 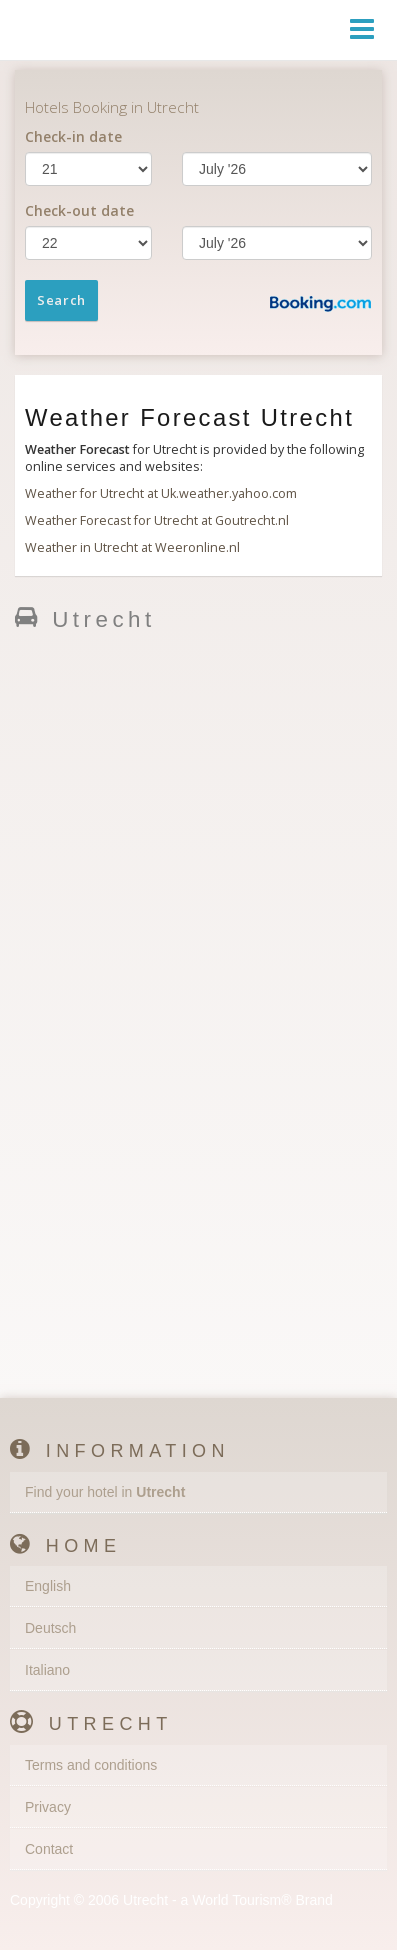 I want to click on Terms and conditions, so click(x=91, y=1765).